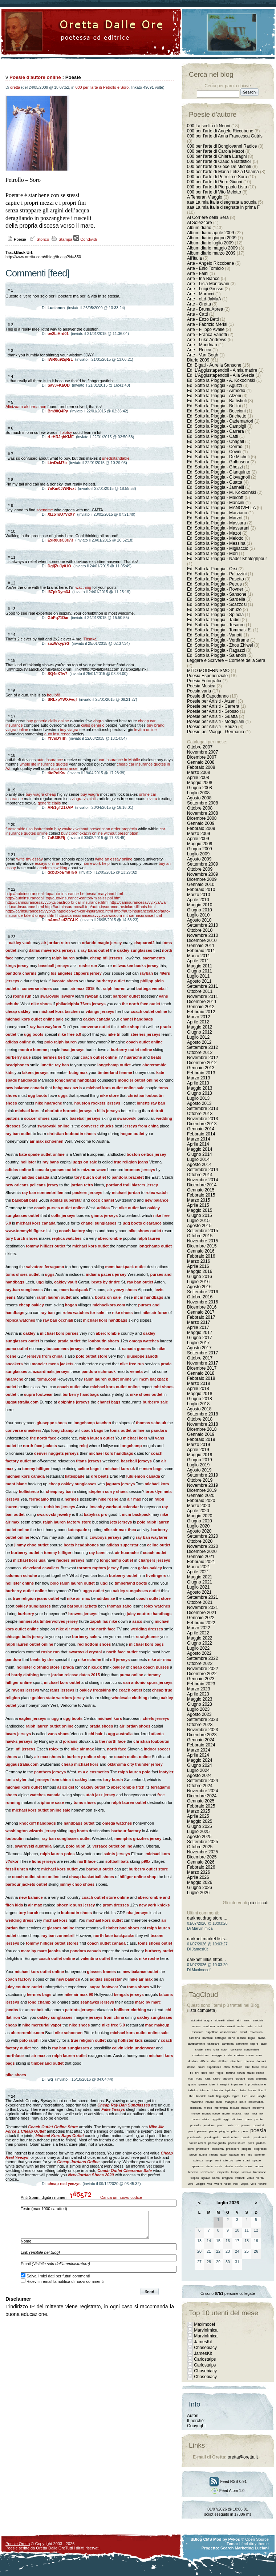 The image size is (276, 2576). What do you see at coordinates (200, 1128) in the screenshot?
I see `Gennaio 2014` at bounding box center [200, 1128].